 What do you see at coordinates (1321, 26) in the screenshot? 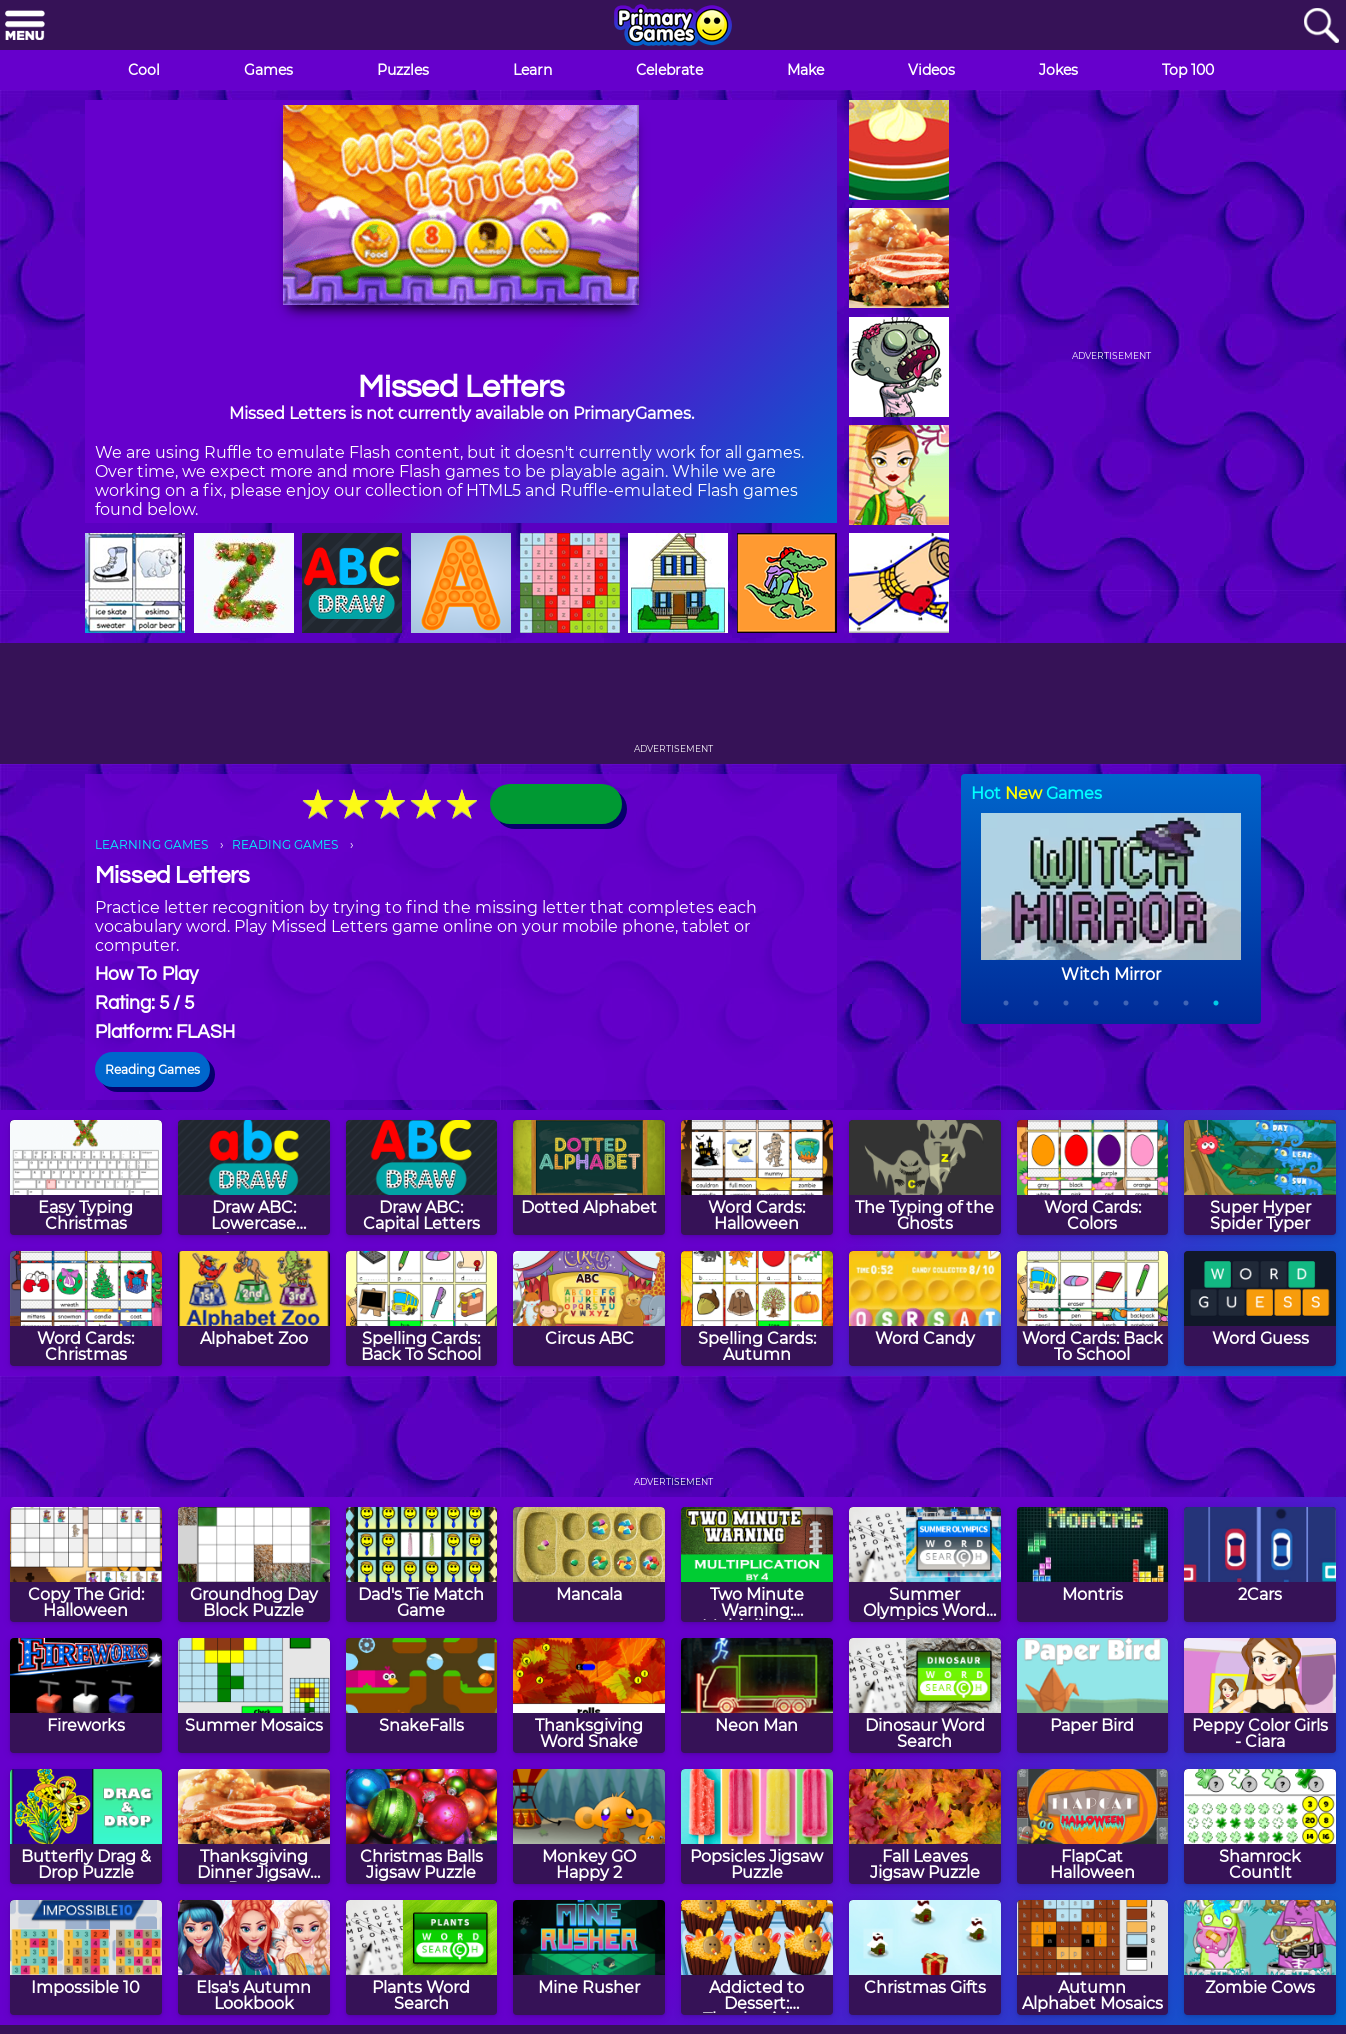
I see `[Search]` at bounding box center [1321, 26].